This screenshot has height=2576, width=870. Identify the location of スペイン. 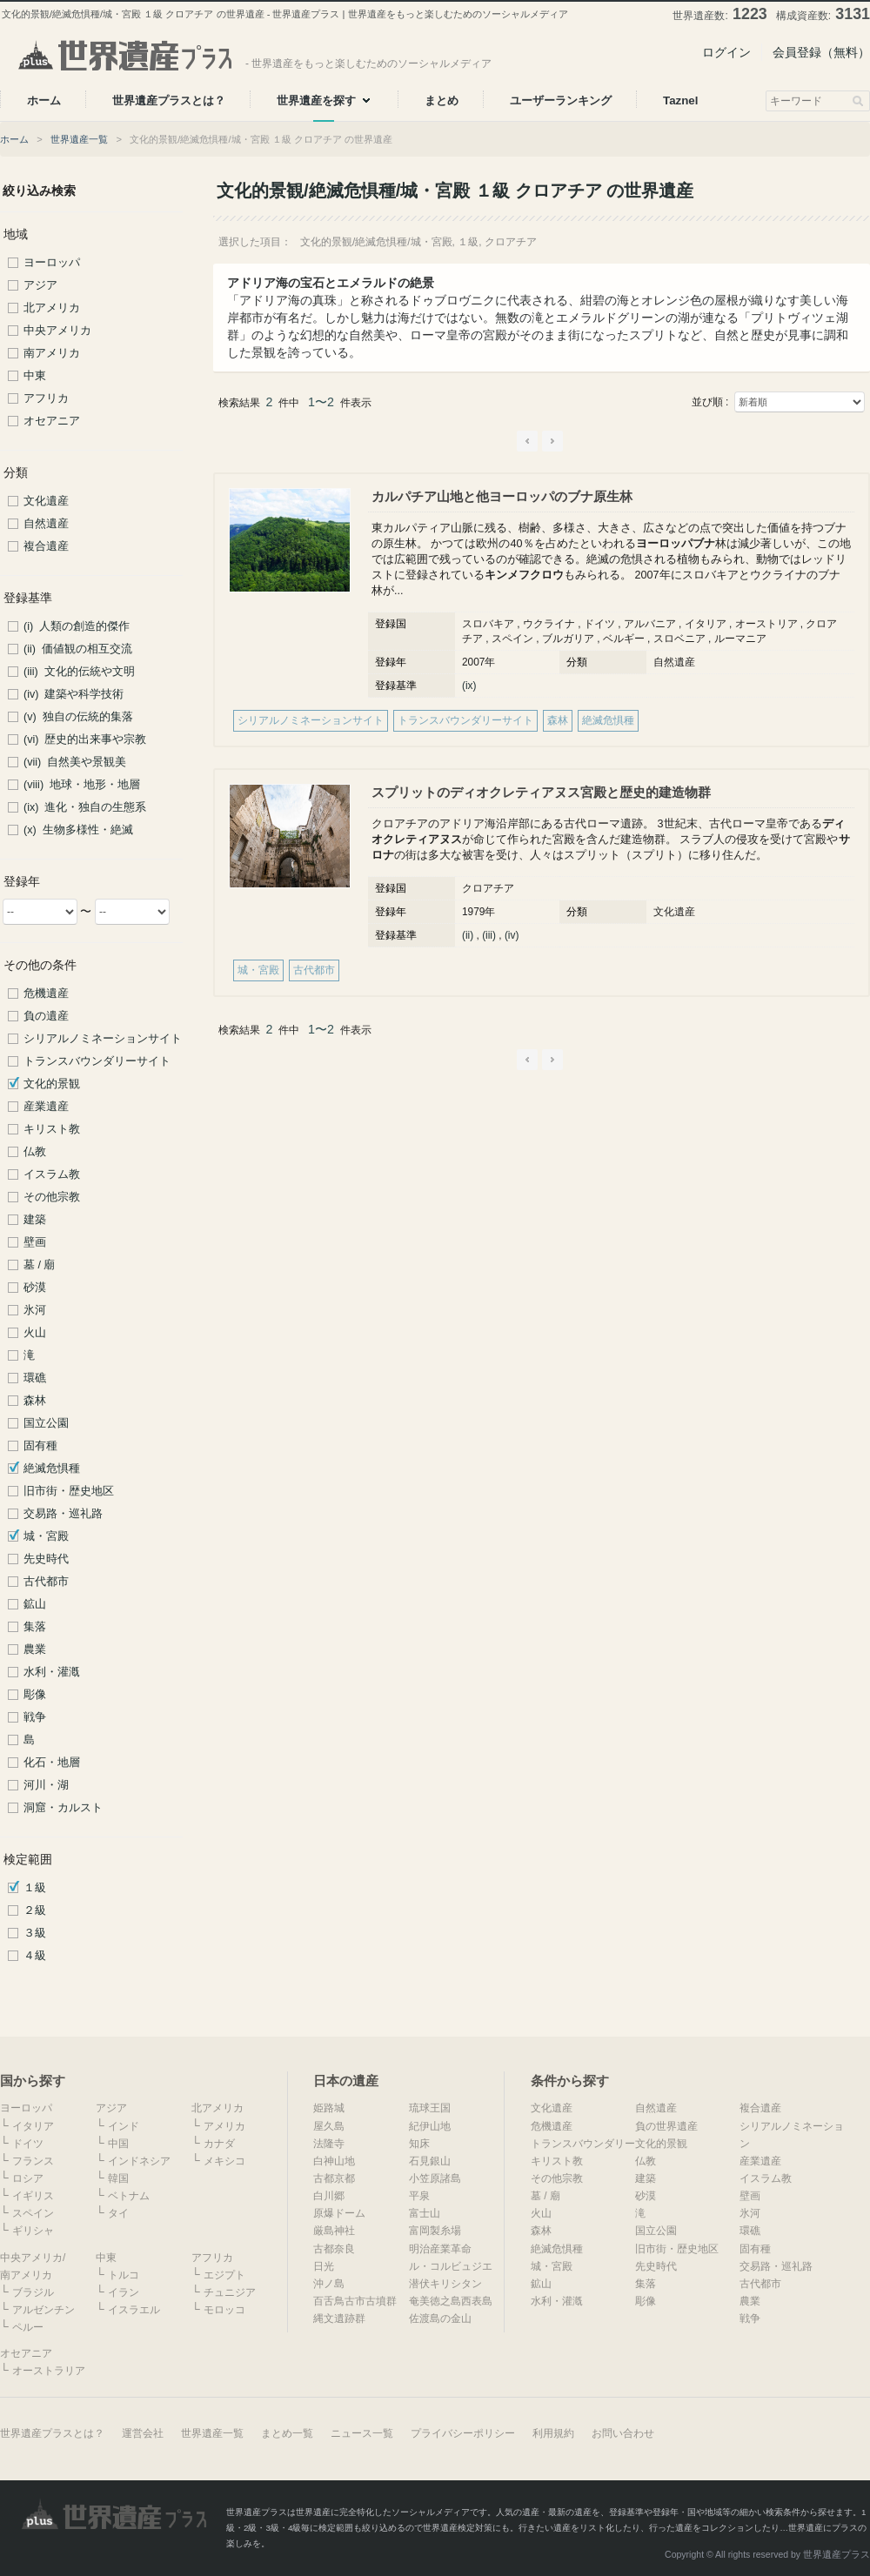
(33, 2213).